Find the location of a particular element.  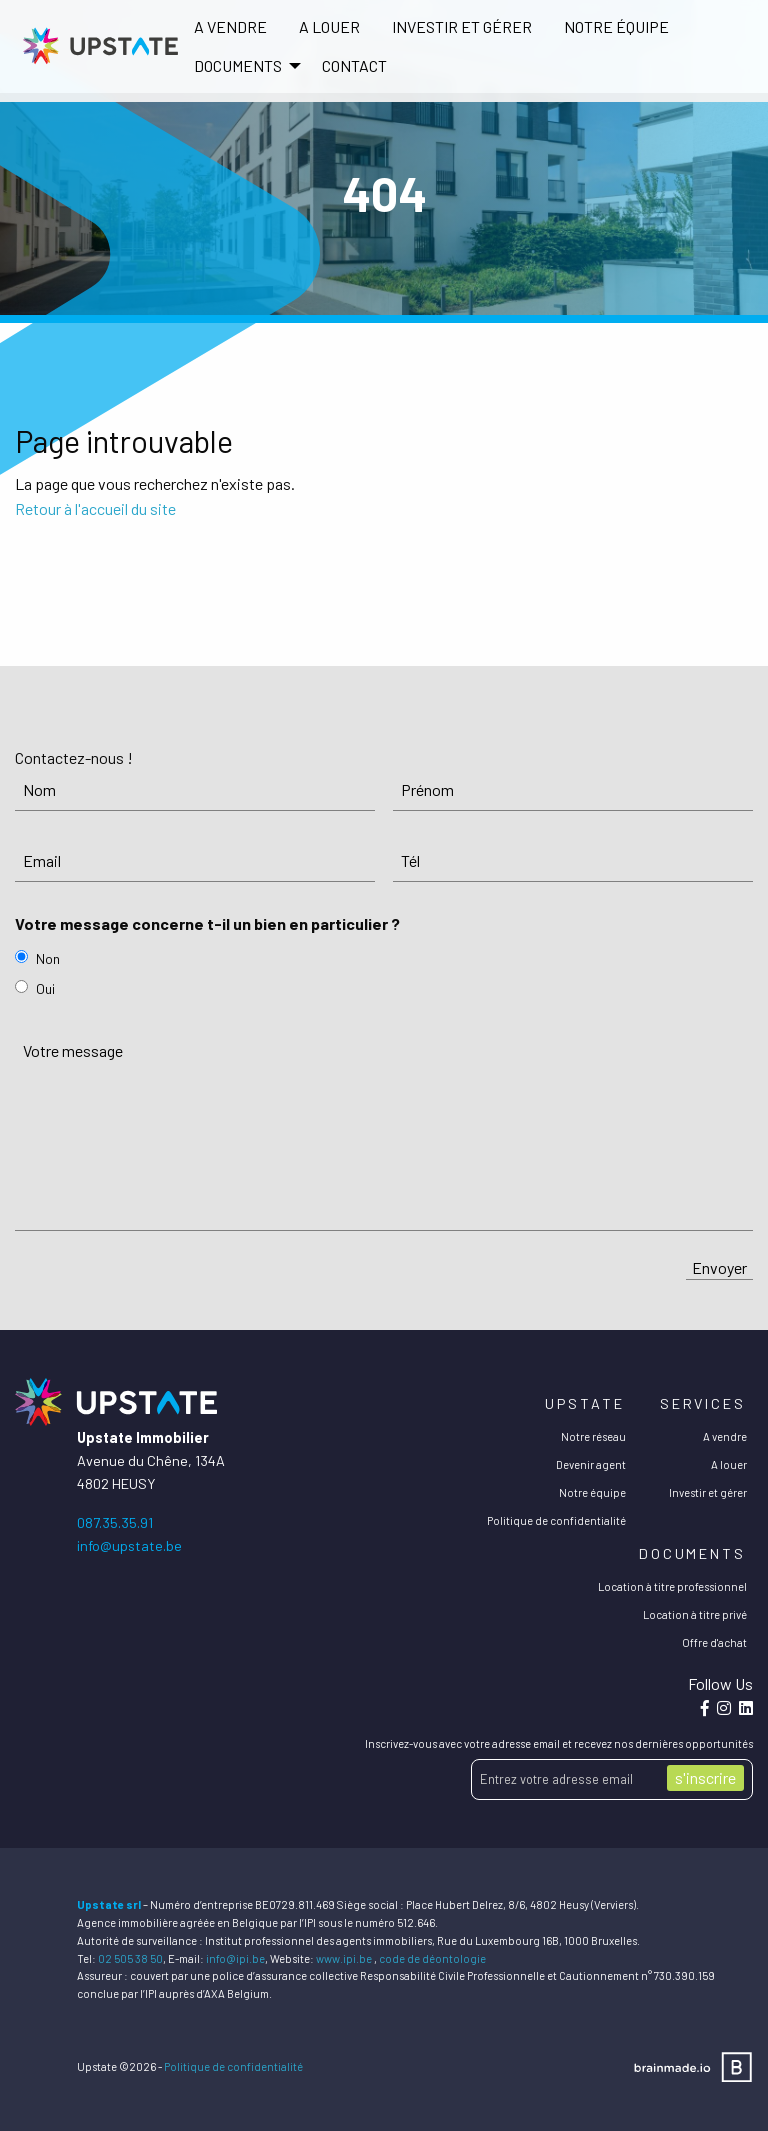

Oui is located at coordinates (45, 988).